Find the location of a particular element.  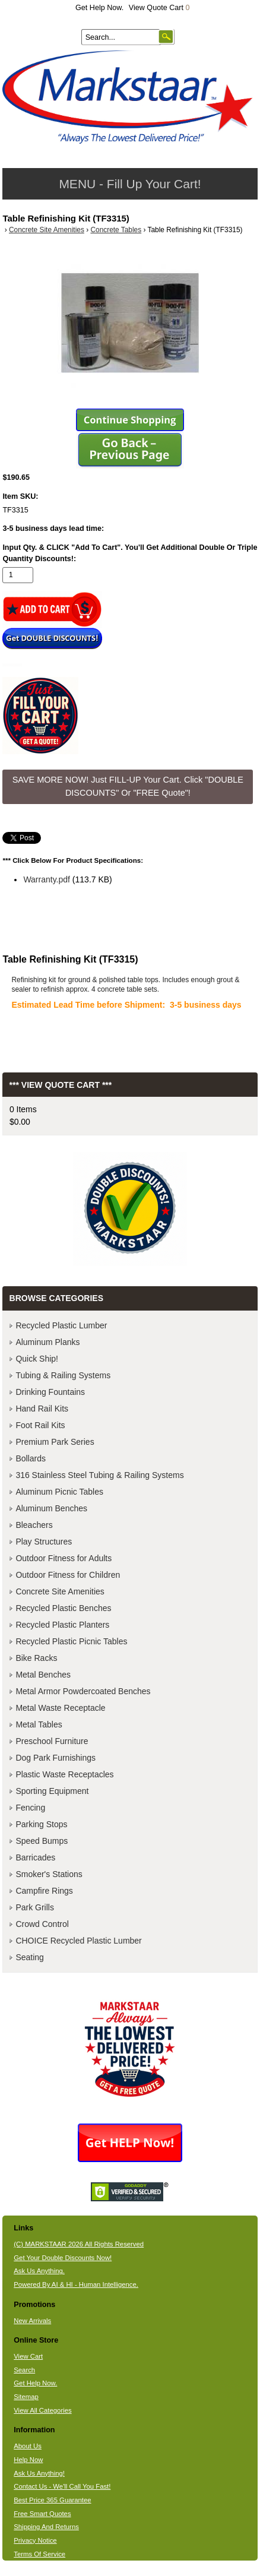

About Us is located at coordinates (28, 2446).